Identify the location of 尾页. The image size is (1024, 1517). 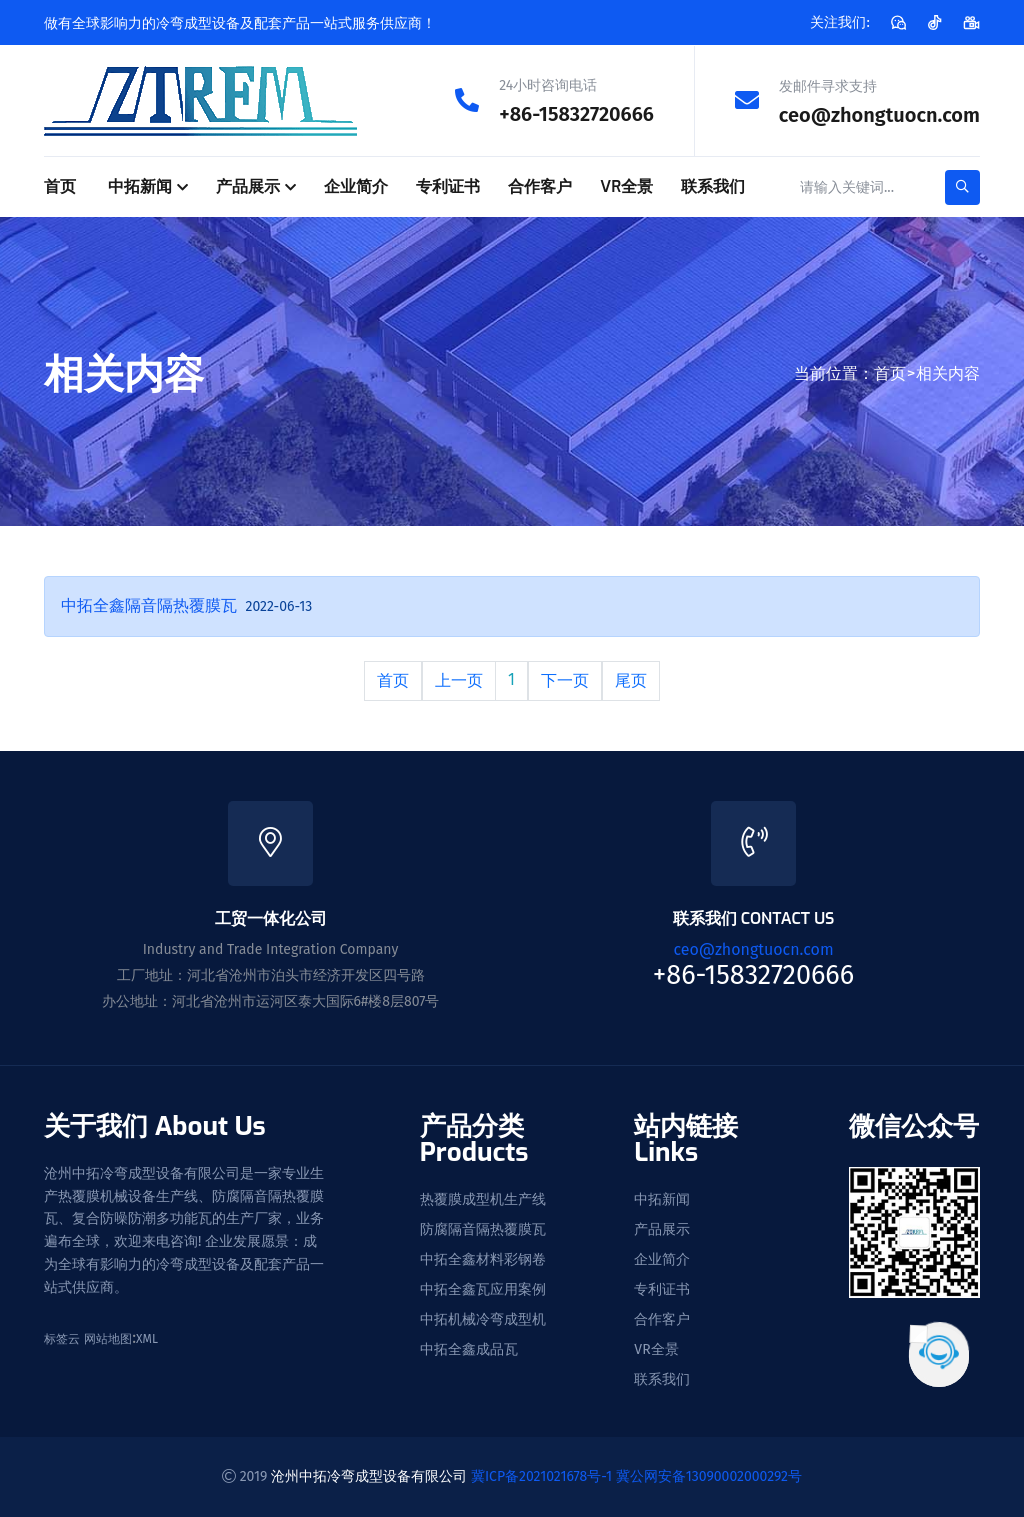
(631, 679).